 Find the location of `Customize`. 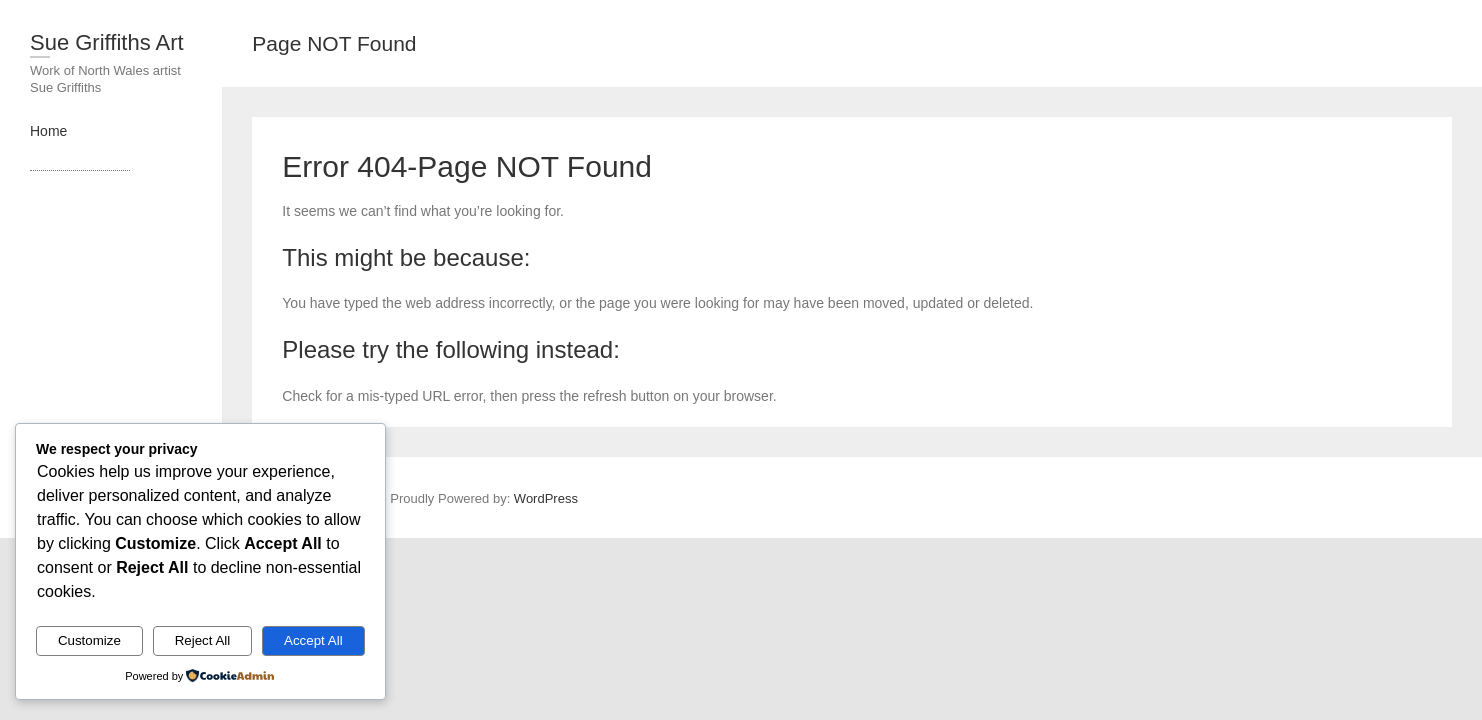

Customize is located at coordinates (89, 640).